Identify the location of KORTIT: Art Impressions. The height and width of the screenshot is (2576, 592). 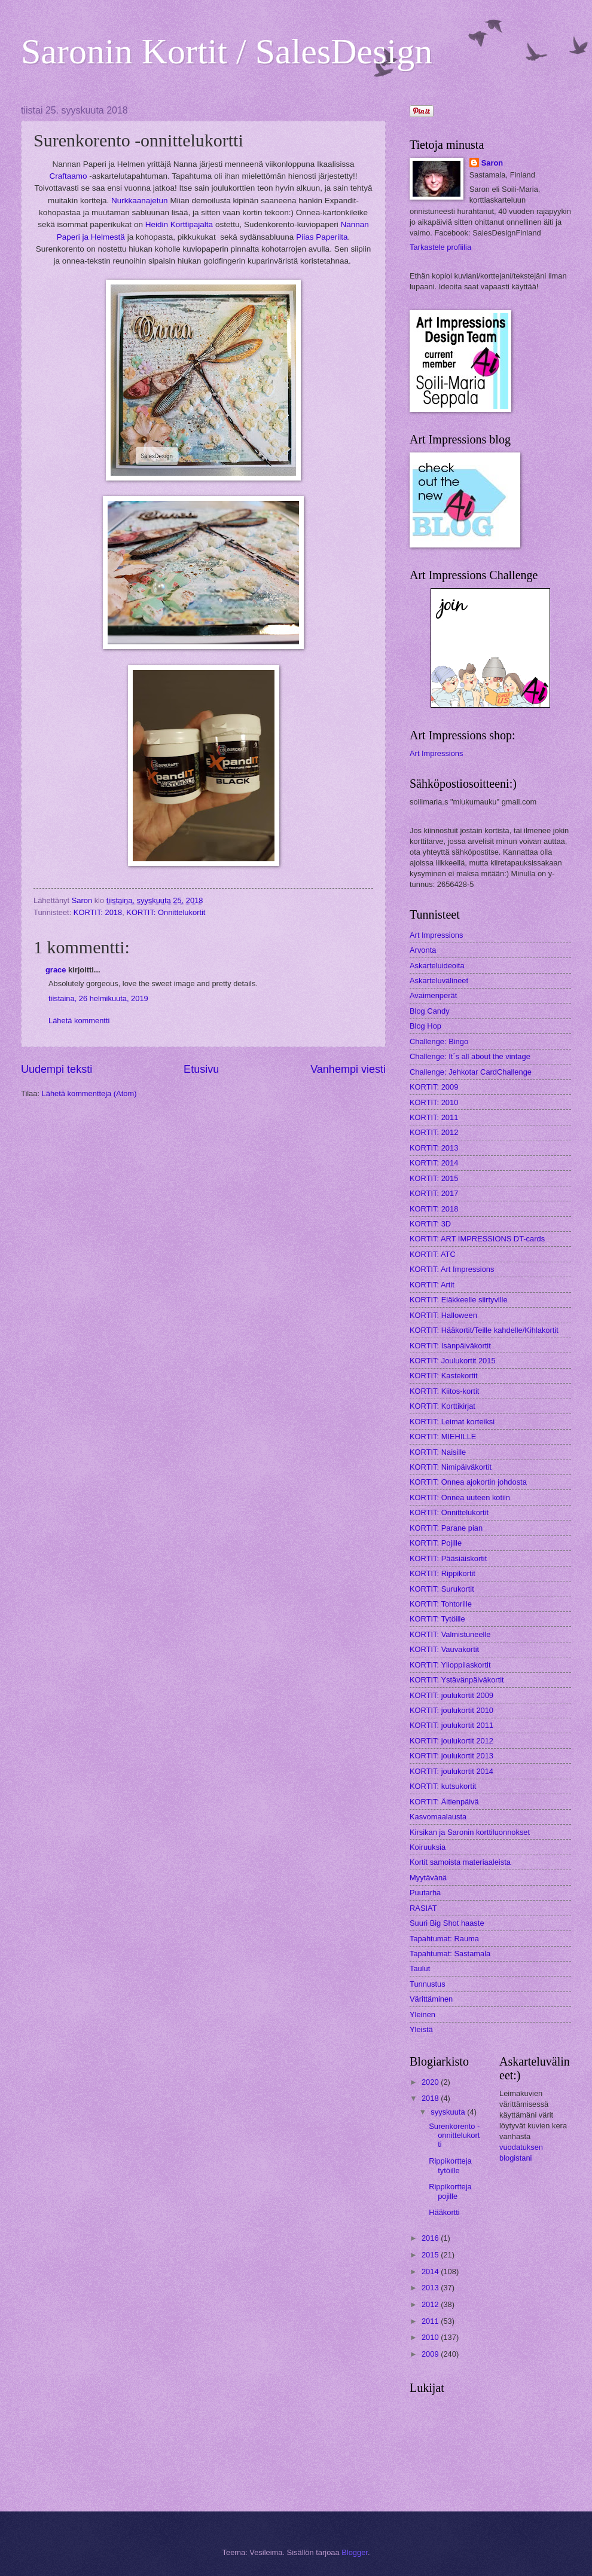
(452, 1269).